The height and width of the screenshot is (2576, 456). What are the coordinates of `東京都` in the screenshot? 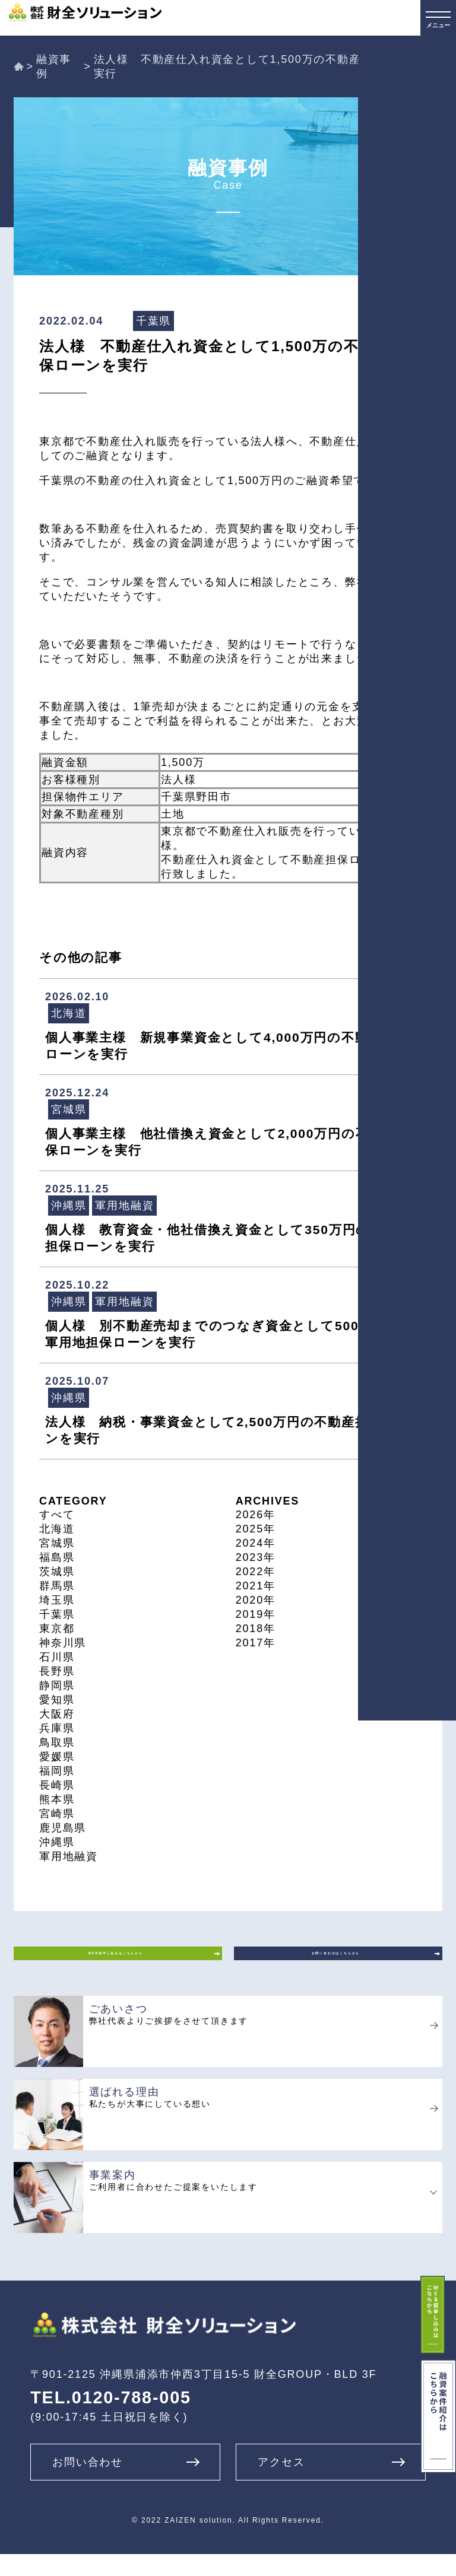 It's located at (56, 1628).